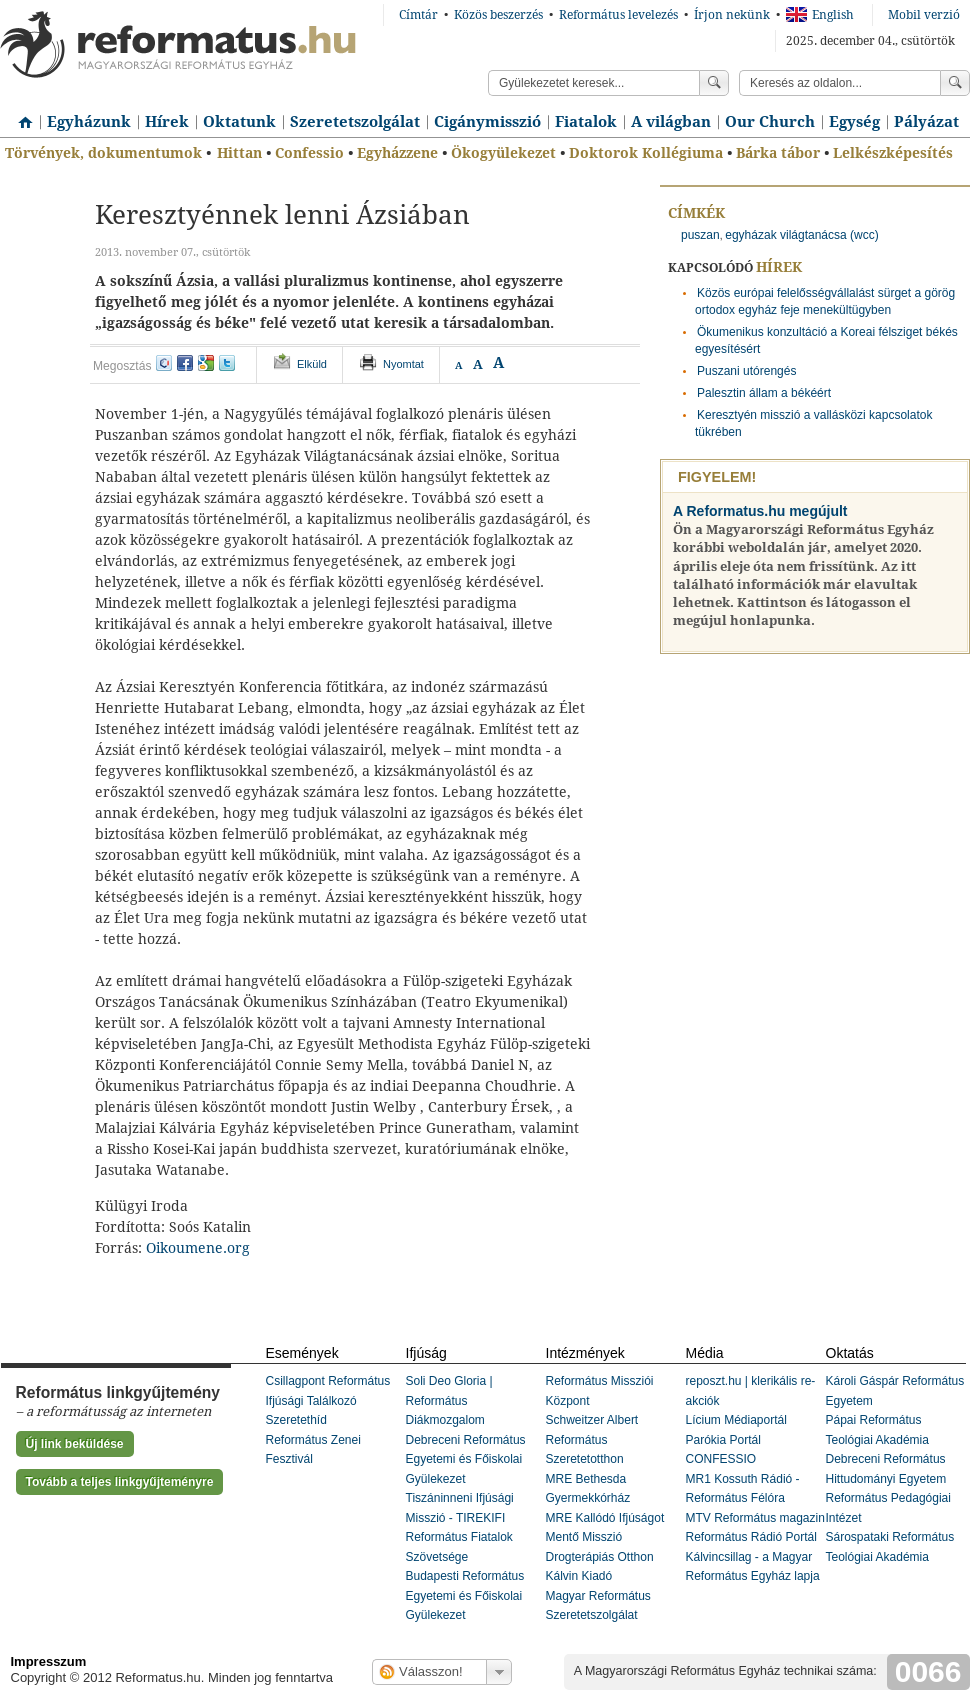  I want to click on Címtár, so click(418, 15).